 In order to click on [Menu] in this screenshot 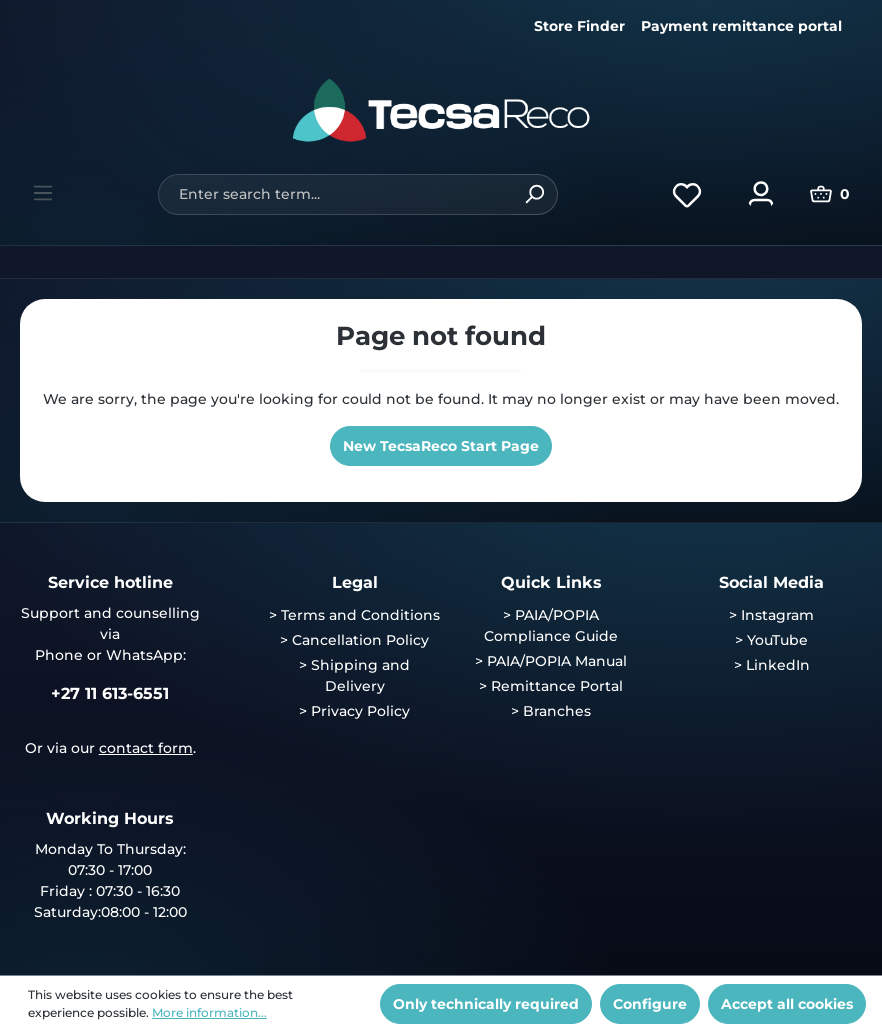, I will do `click(43, 193)`.